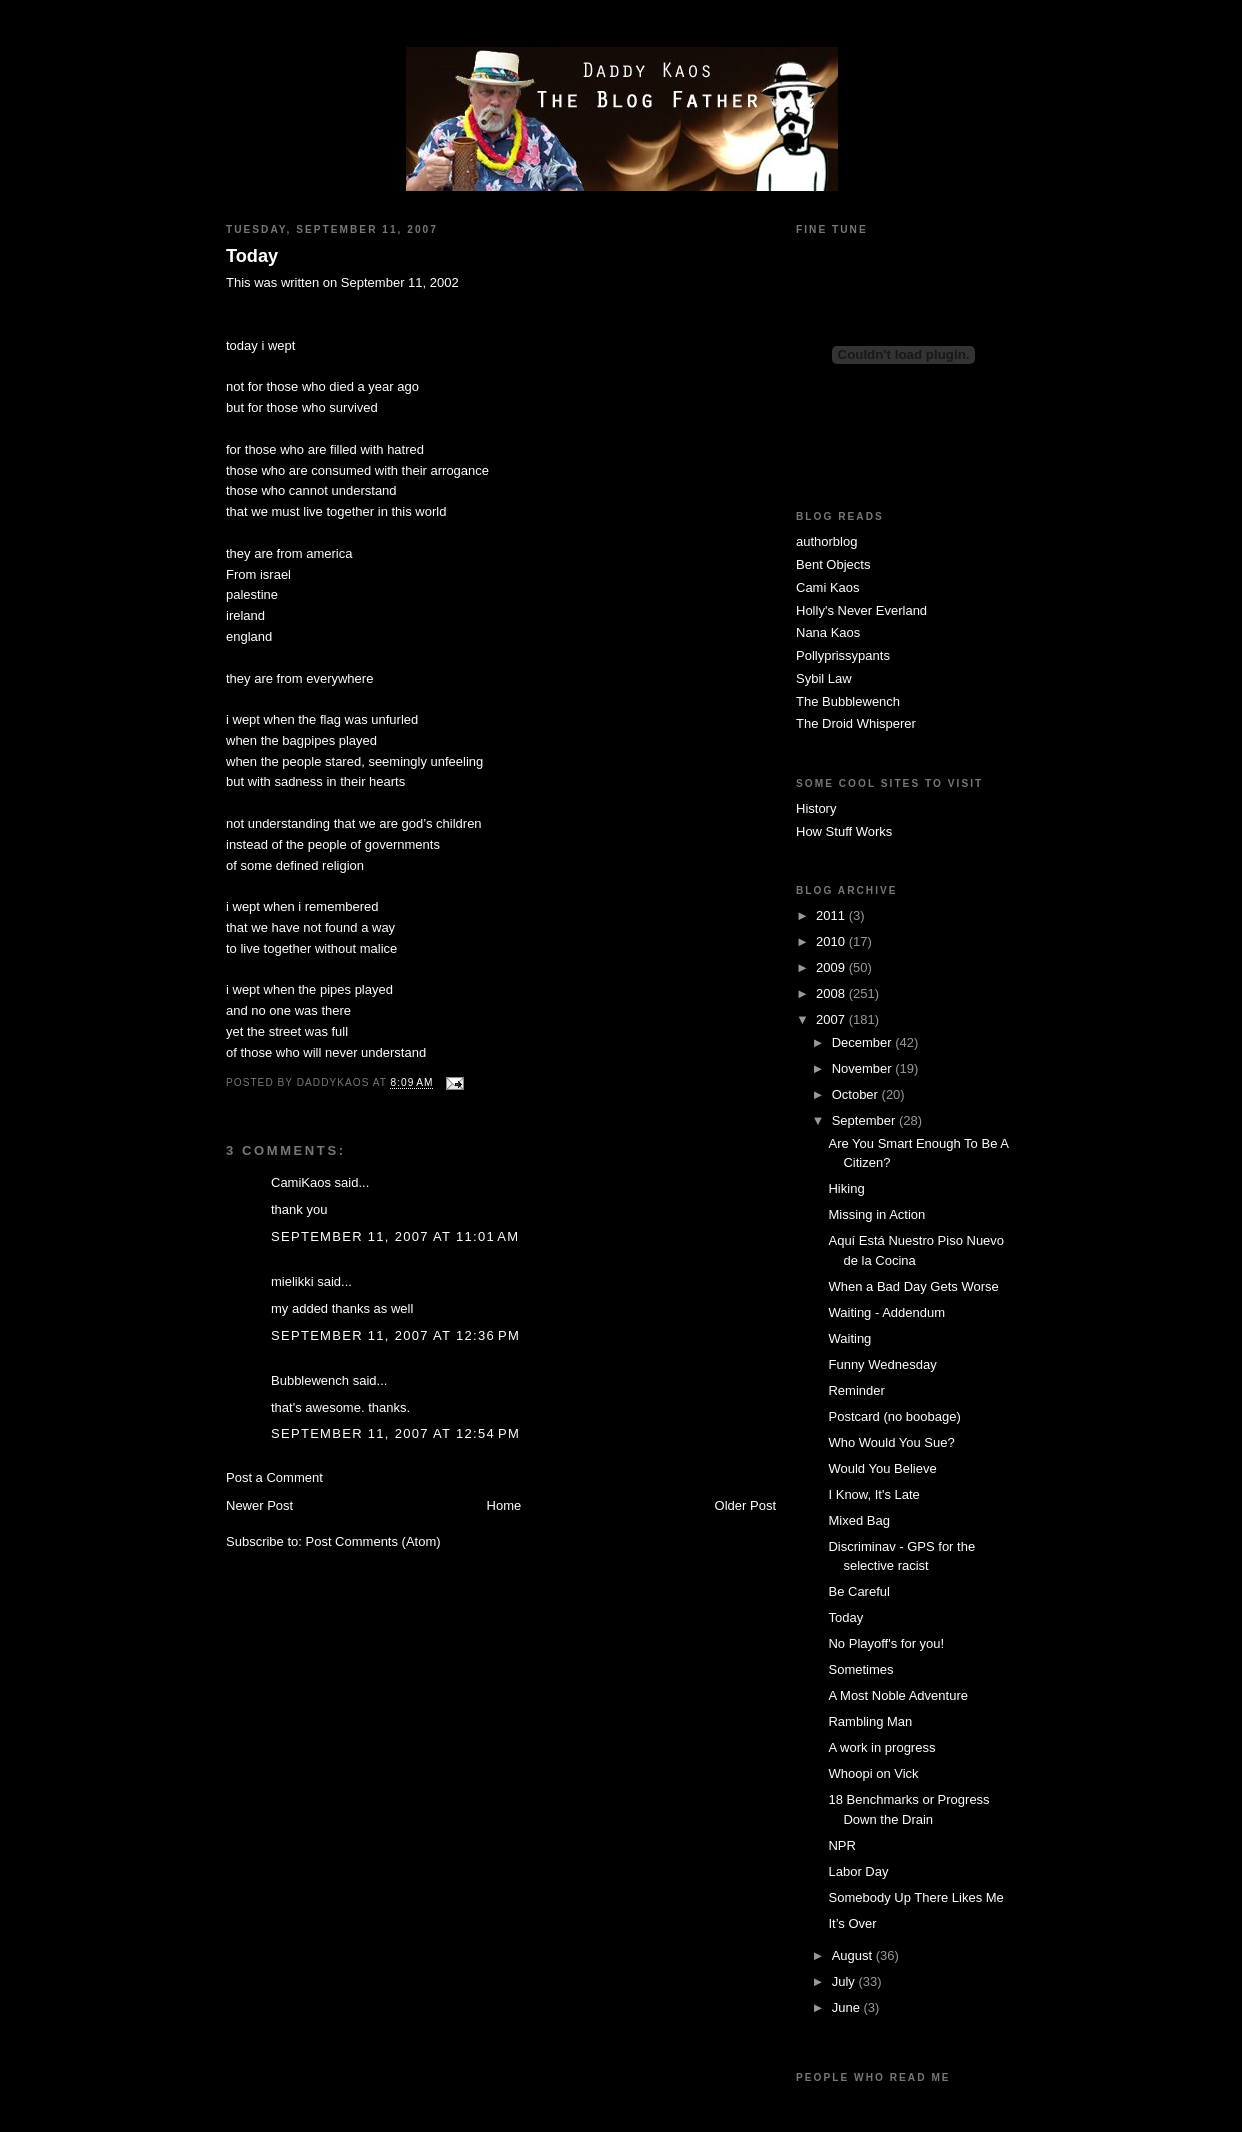 The height and width of the screenshot is (2132, 1242). Describe the element at coordinates (854, 1955) in the screenshot. I see `August` at that location.